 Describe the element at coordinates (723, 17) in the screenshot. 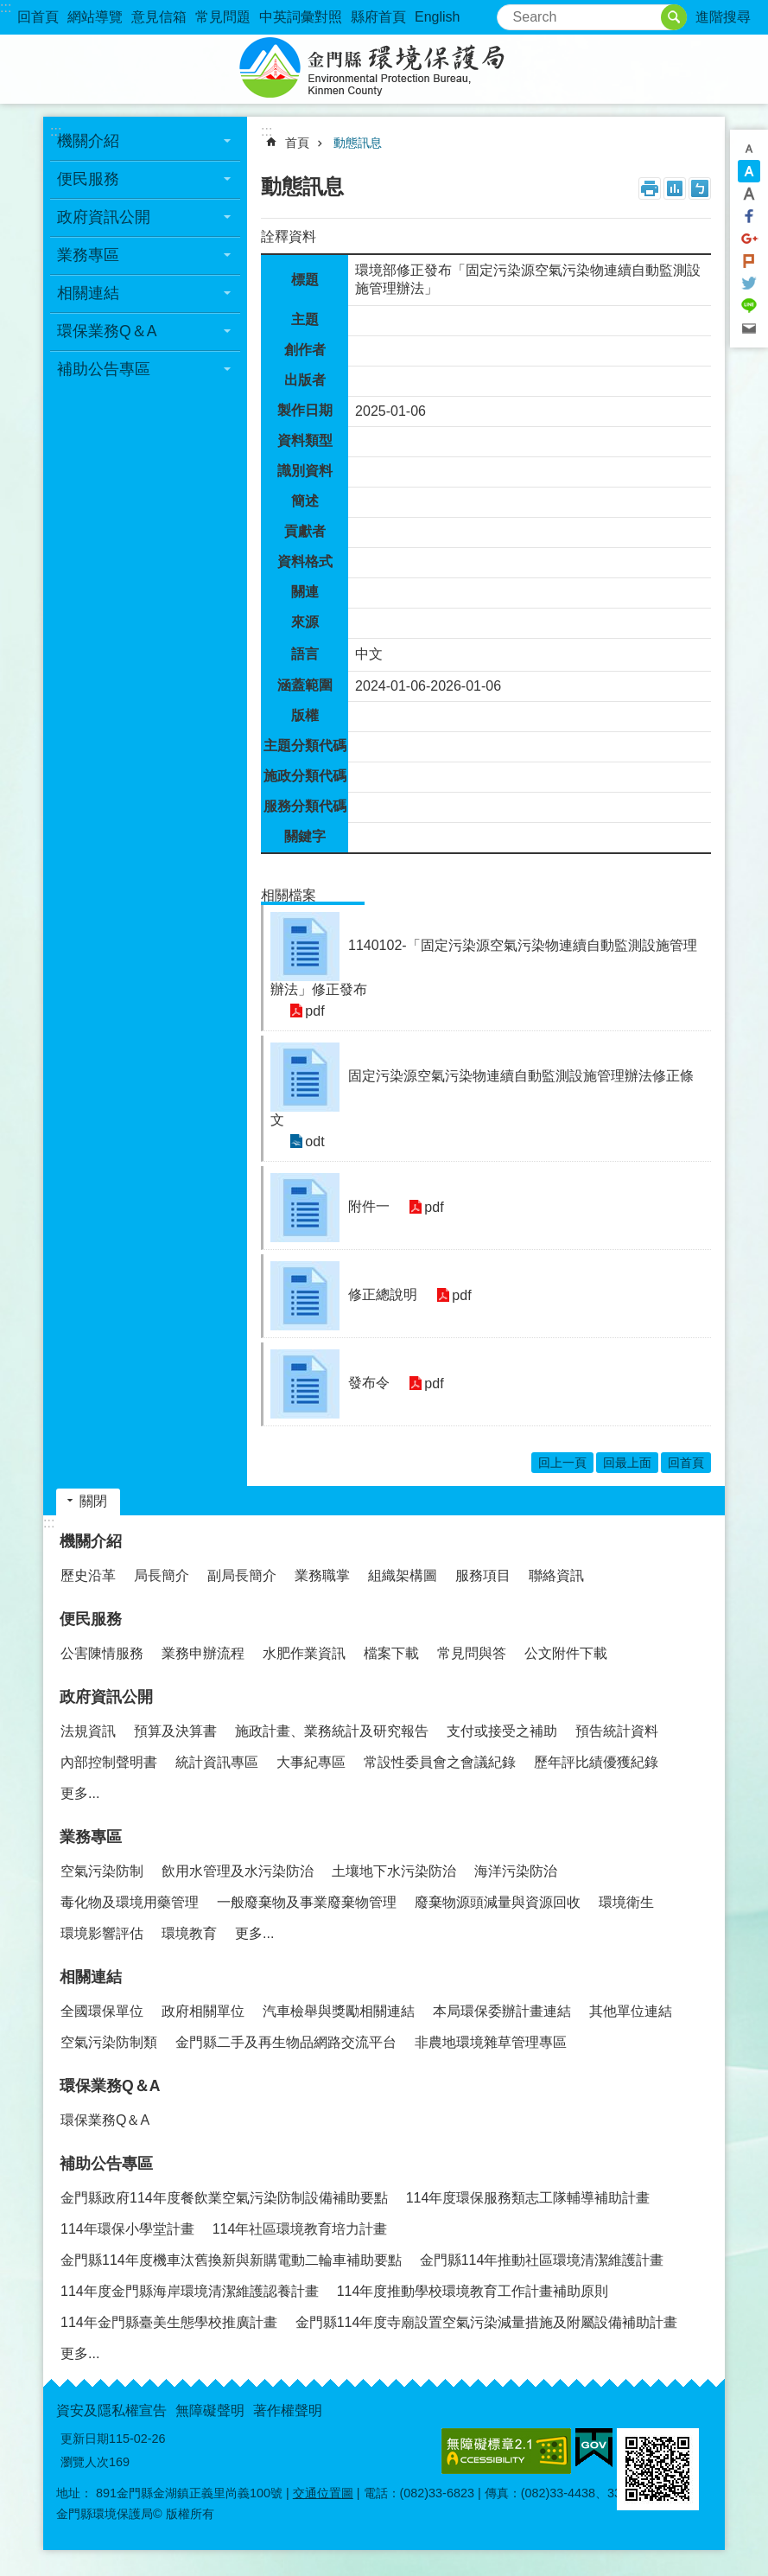

I see `進階搜尋` at that location.